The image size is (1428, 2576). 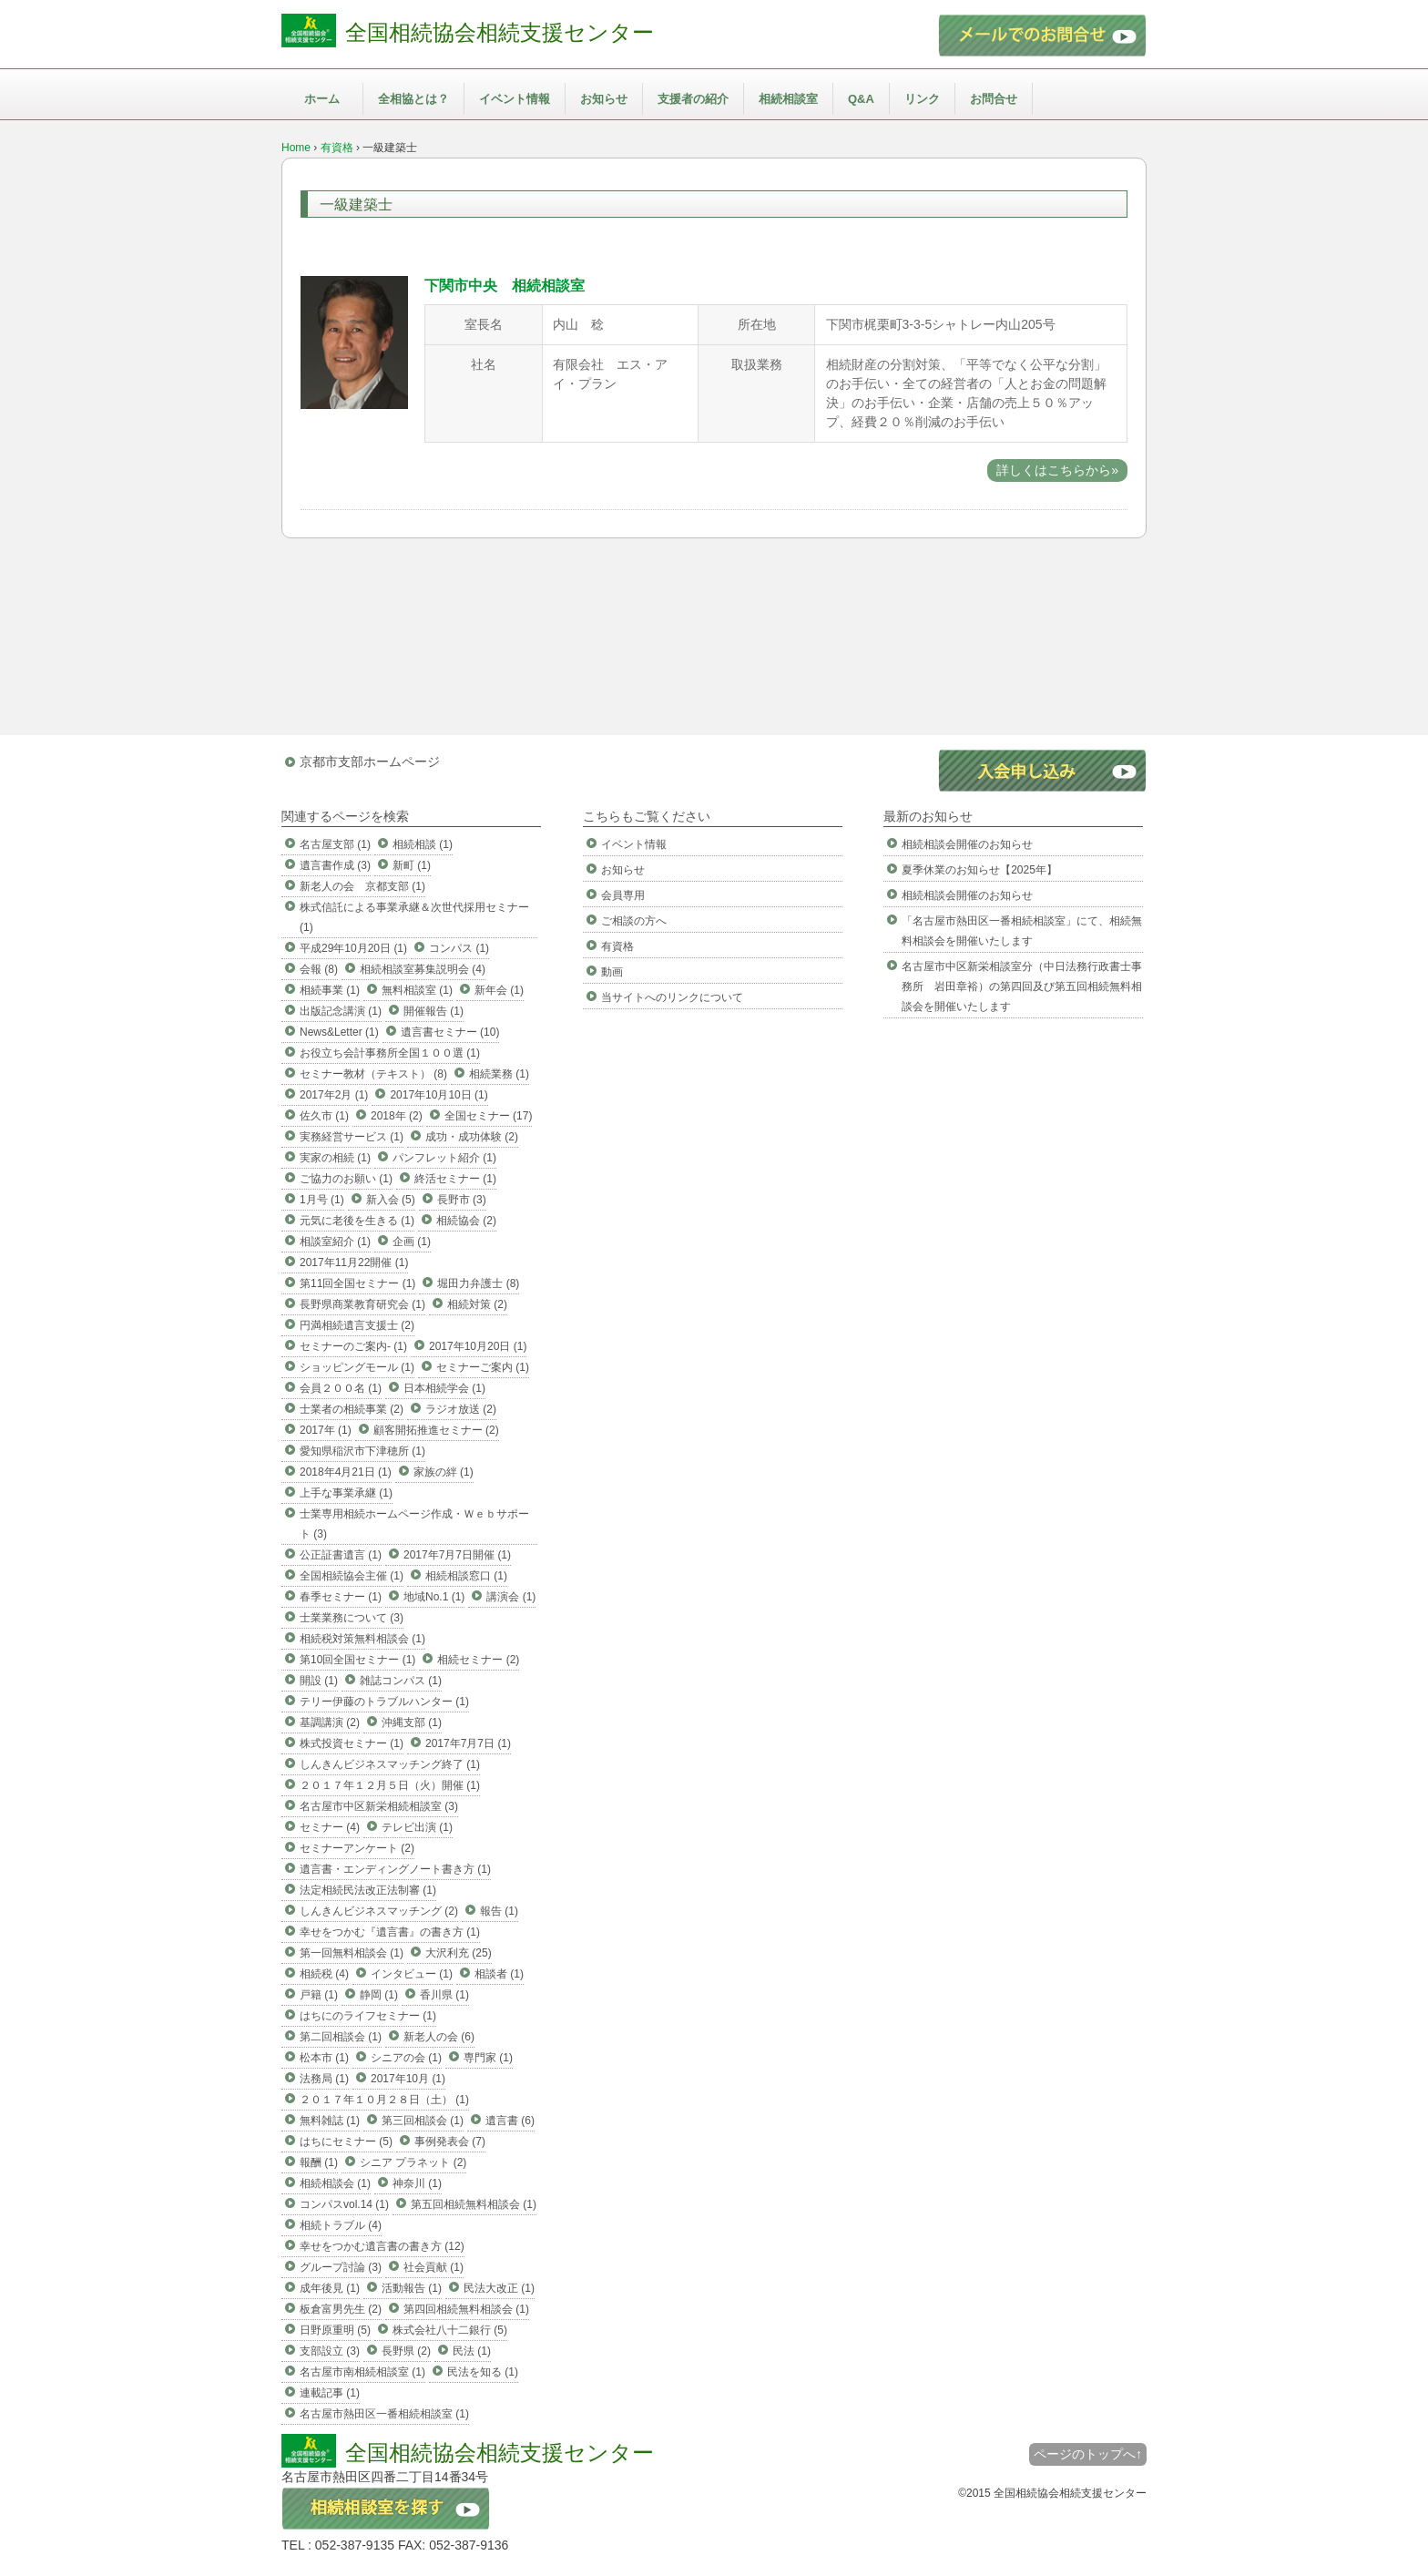 I want to click on セミナー教材（テキスト） (8), so click(x=373, y=1074).